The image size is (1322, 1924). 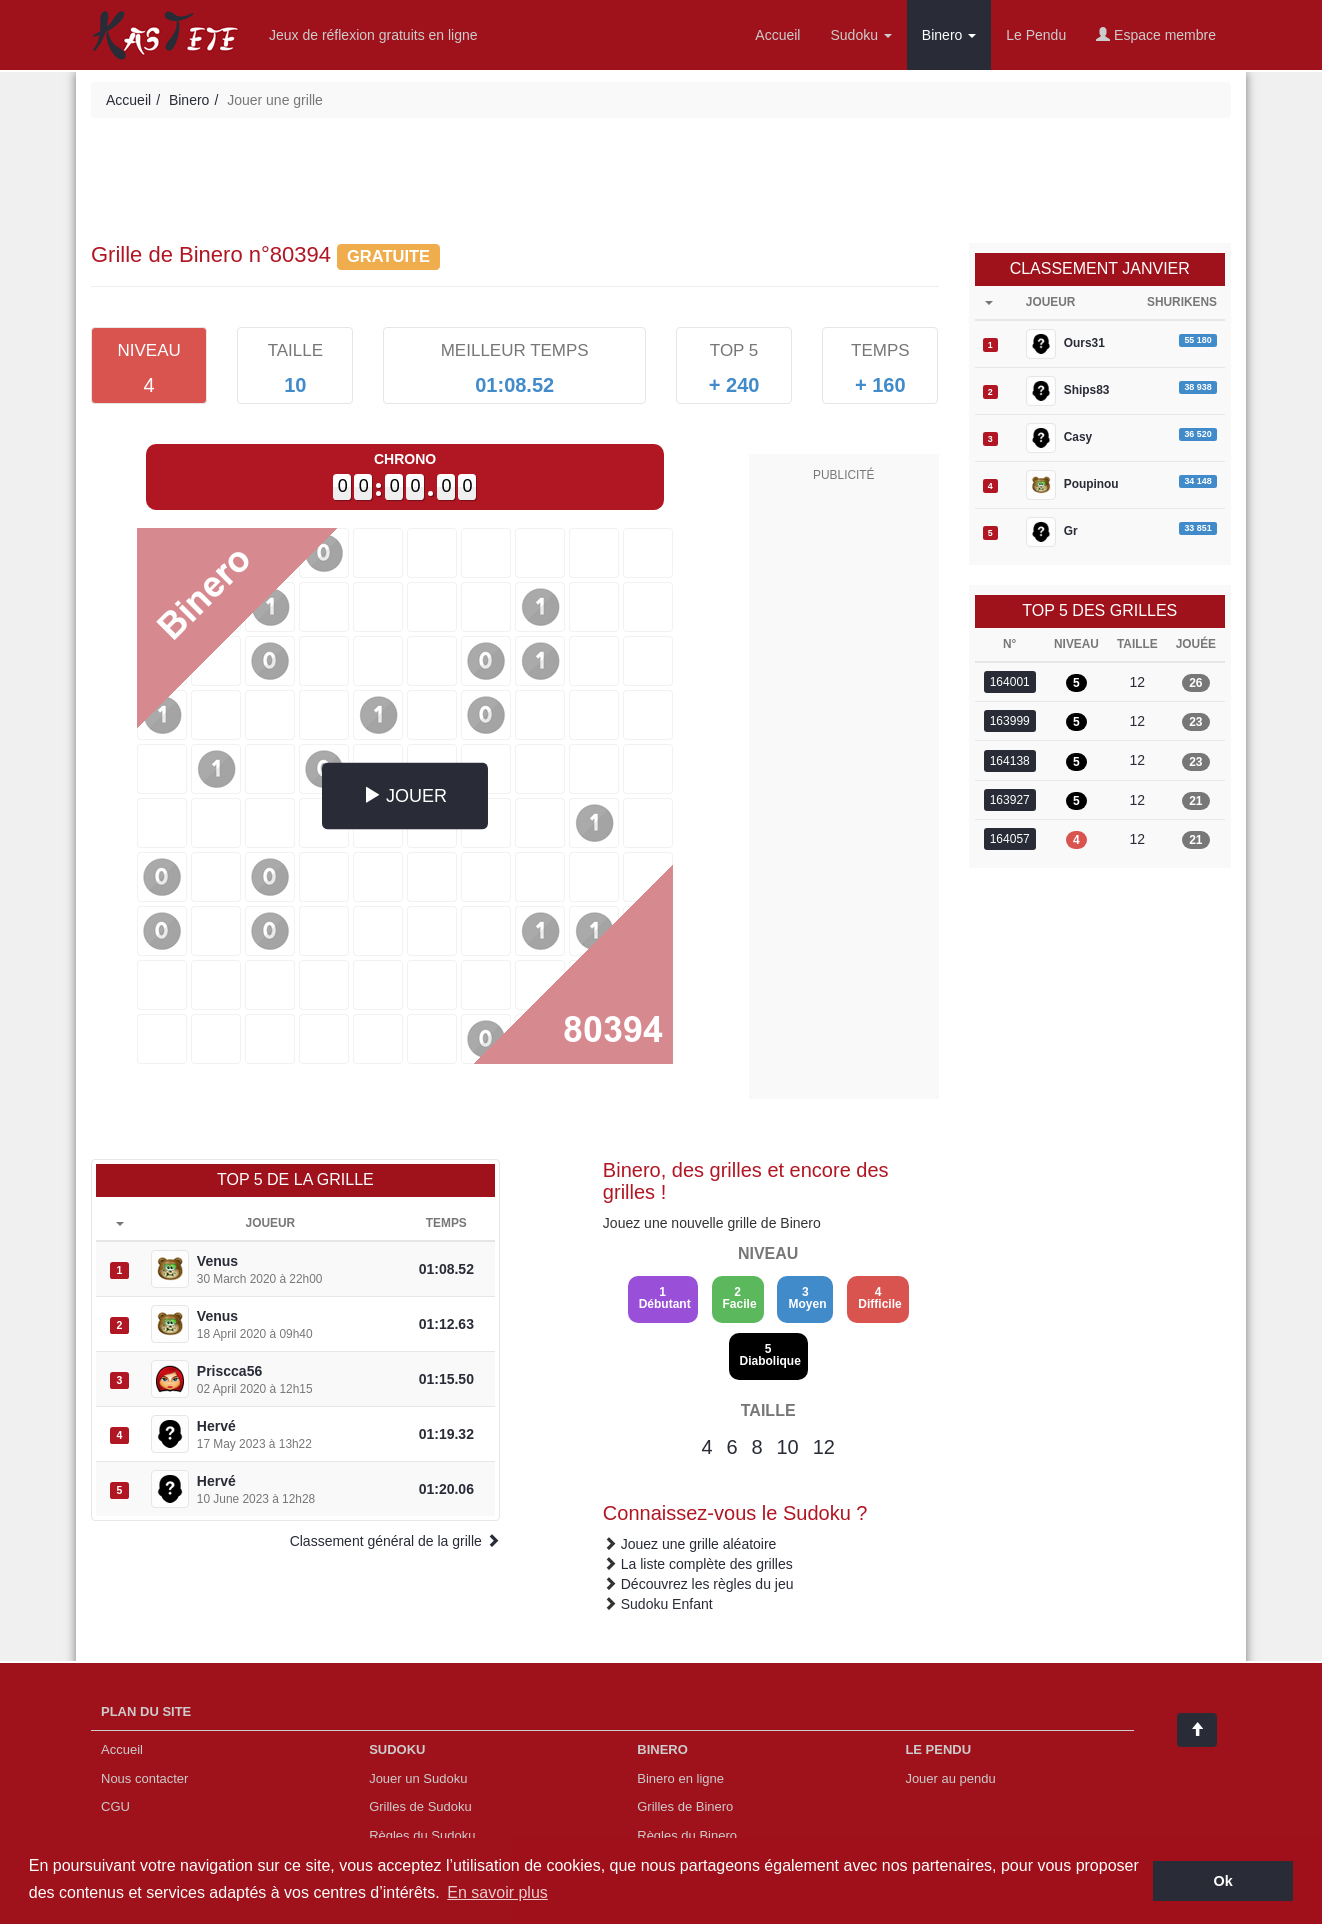 What do you see at coordinates (1065, 344) in the screenshot?
I see `Ours31` at bounding box center [1065, 344].